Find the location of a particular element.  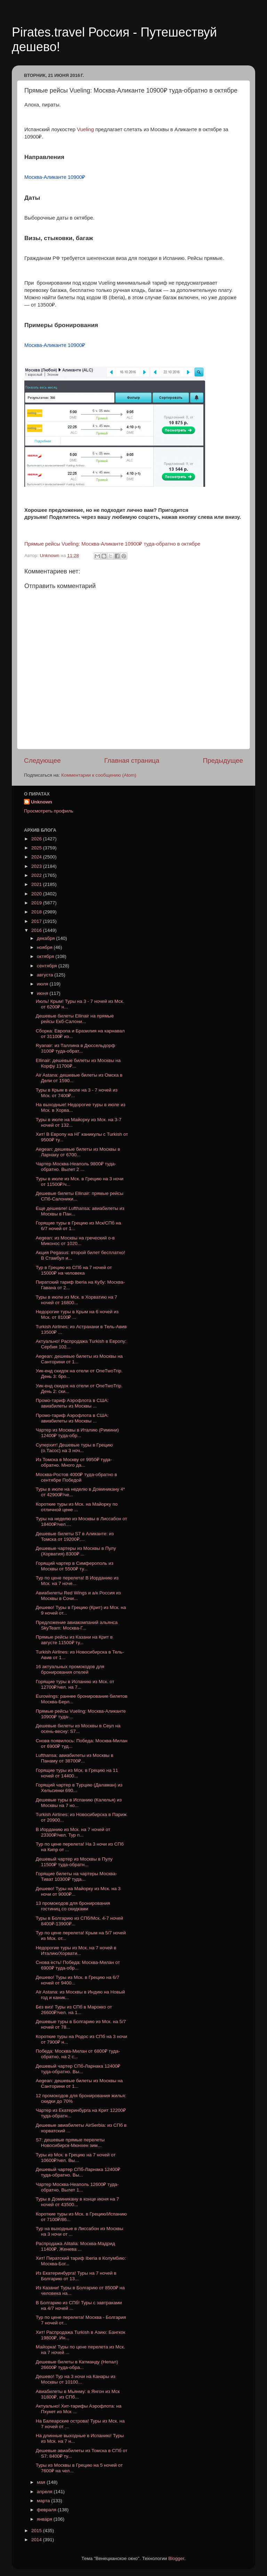

Снова есть! Победа: Москва-Милан от 6900₽ туда-обр... is located at coordinates (78, 1965).